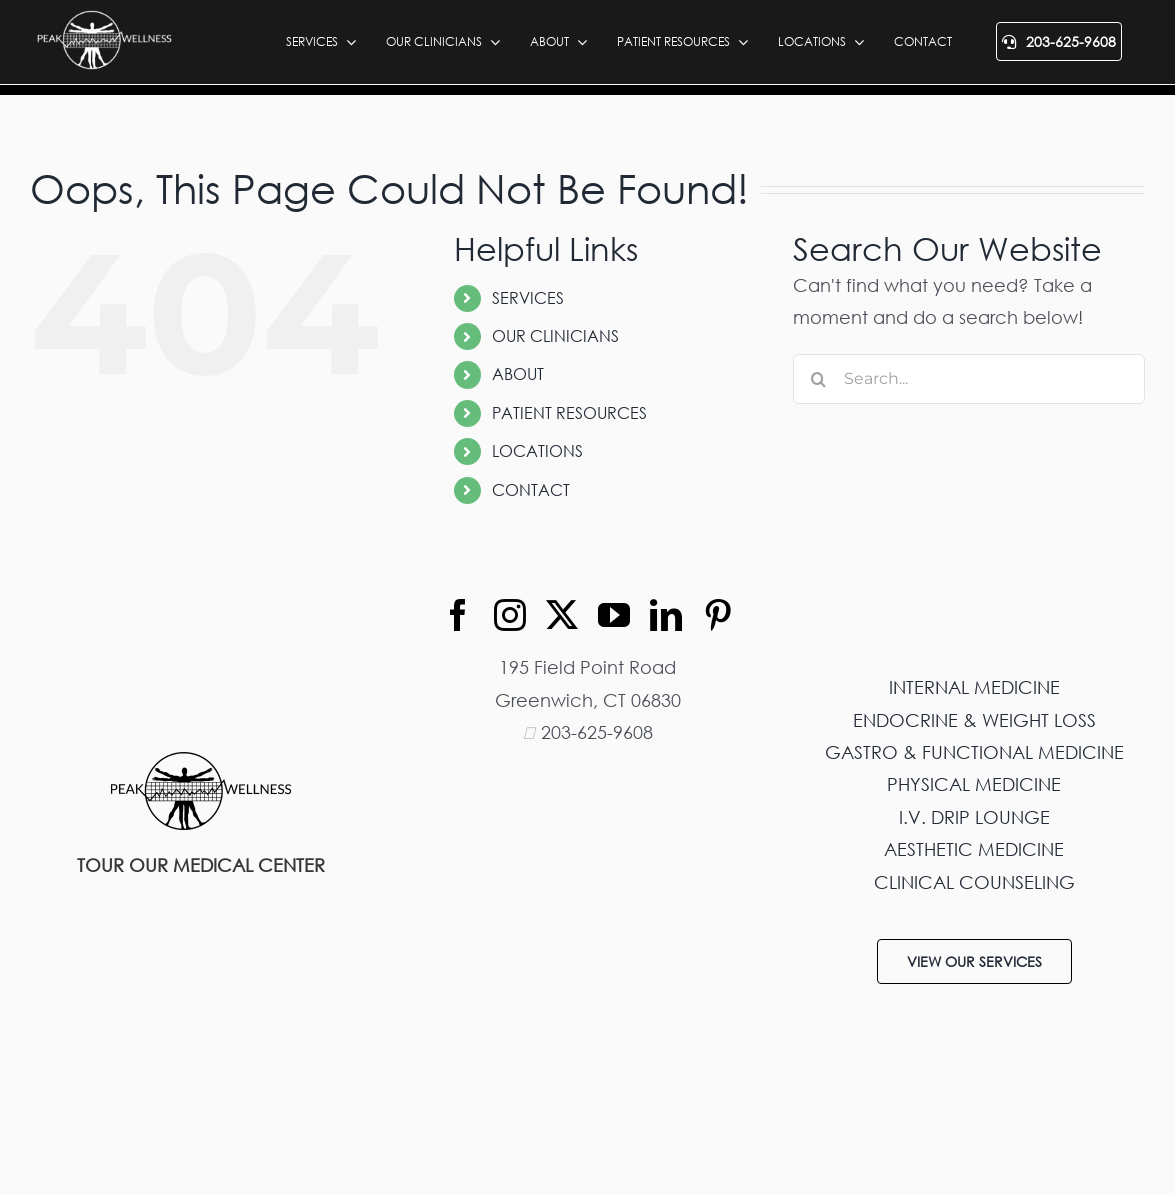 This screenshot has width=1175, height=1195. Describe the element at coordinates (718, 615) in the screenshot. I see `[pinterest]` at that location.